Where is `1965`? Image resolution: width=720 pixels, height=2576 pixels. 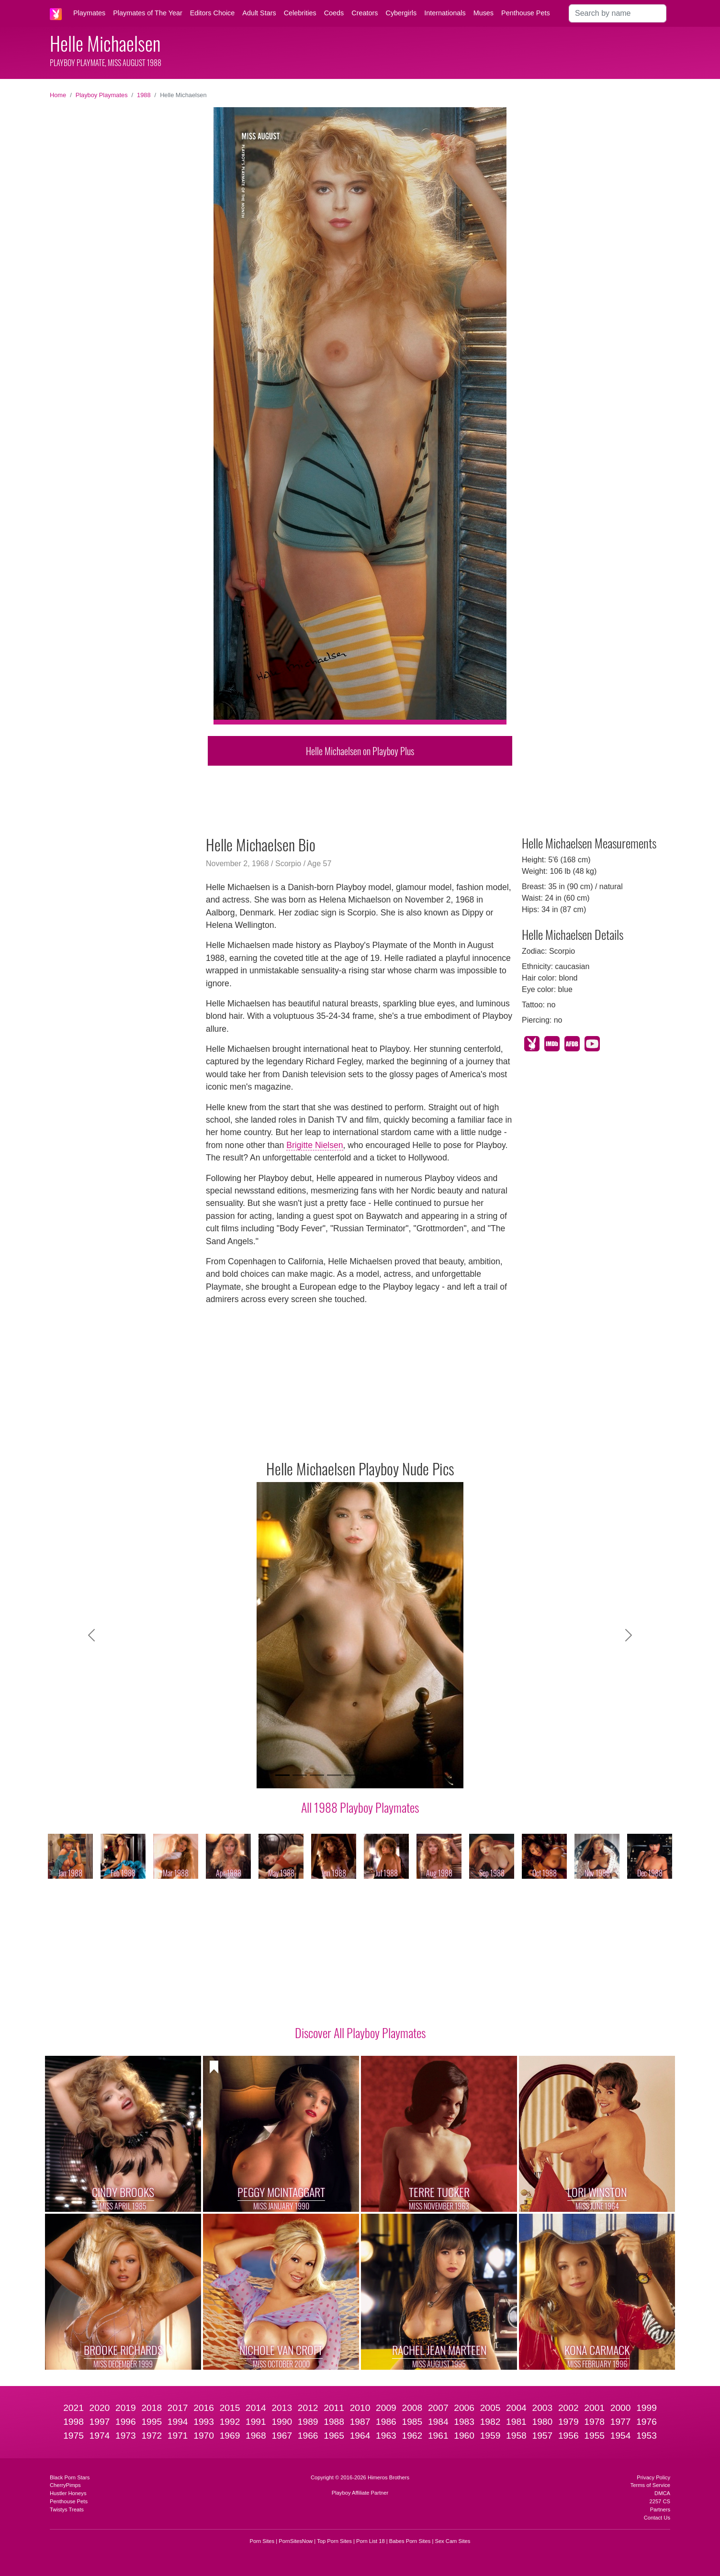
1965 is located at coordinates (334, 2436).